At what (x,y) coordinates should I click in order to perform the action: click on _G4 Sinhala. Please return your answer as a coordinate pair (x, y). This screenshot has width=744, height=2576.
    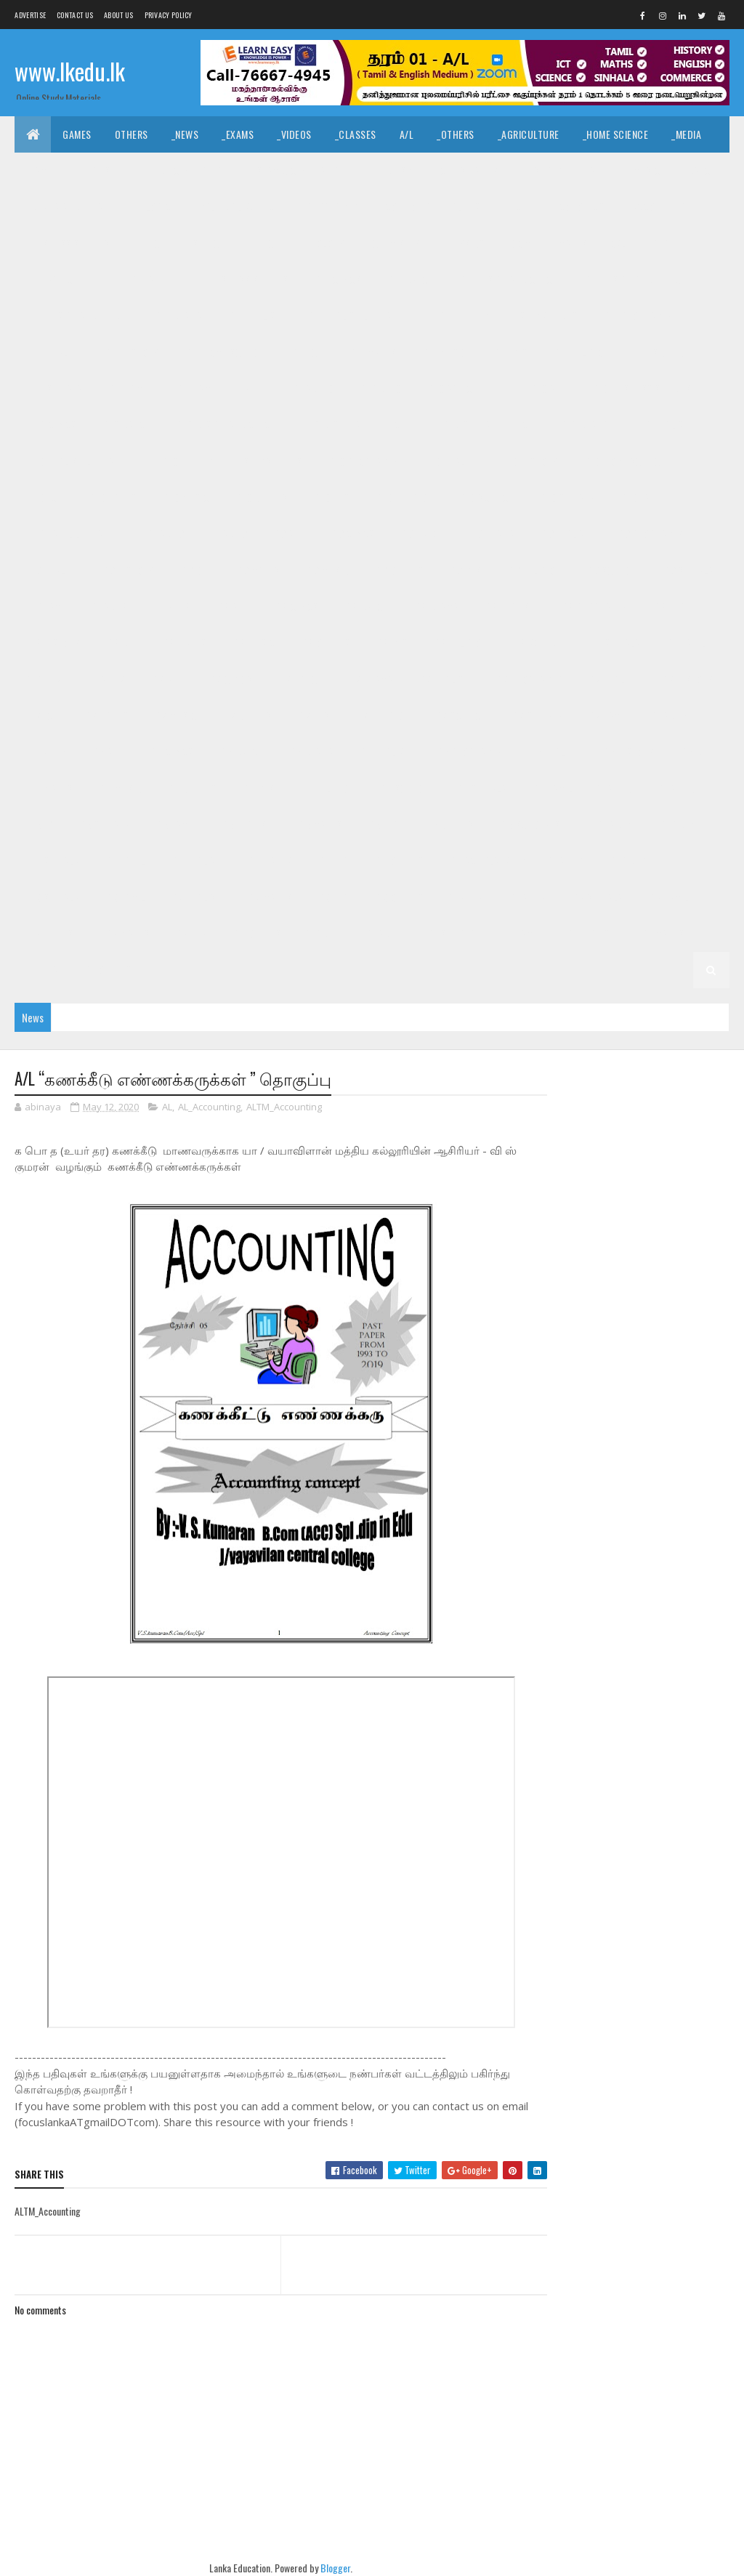
    Looking at the image, I should click on (53, 860).